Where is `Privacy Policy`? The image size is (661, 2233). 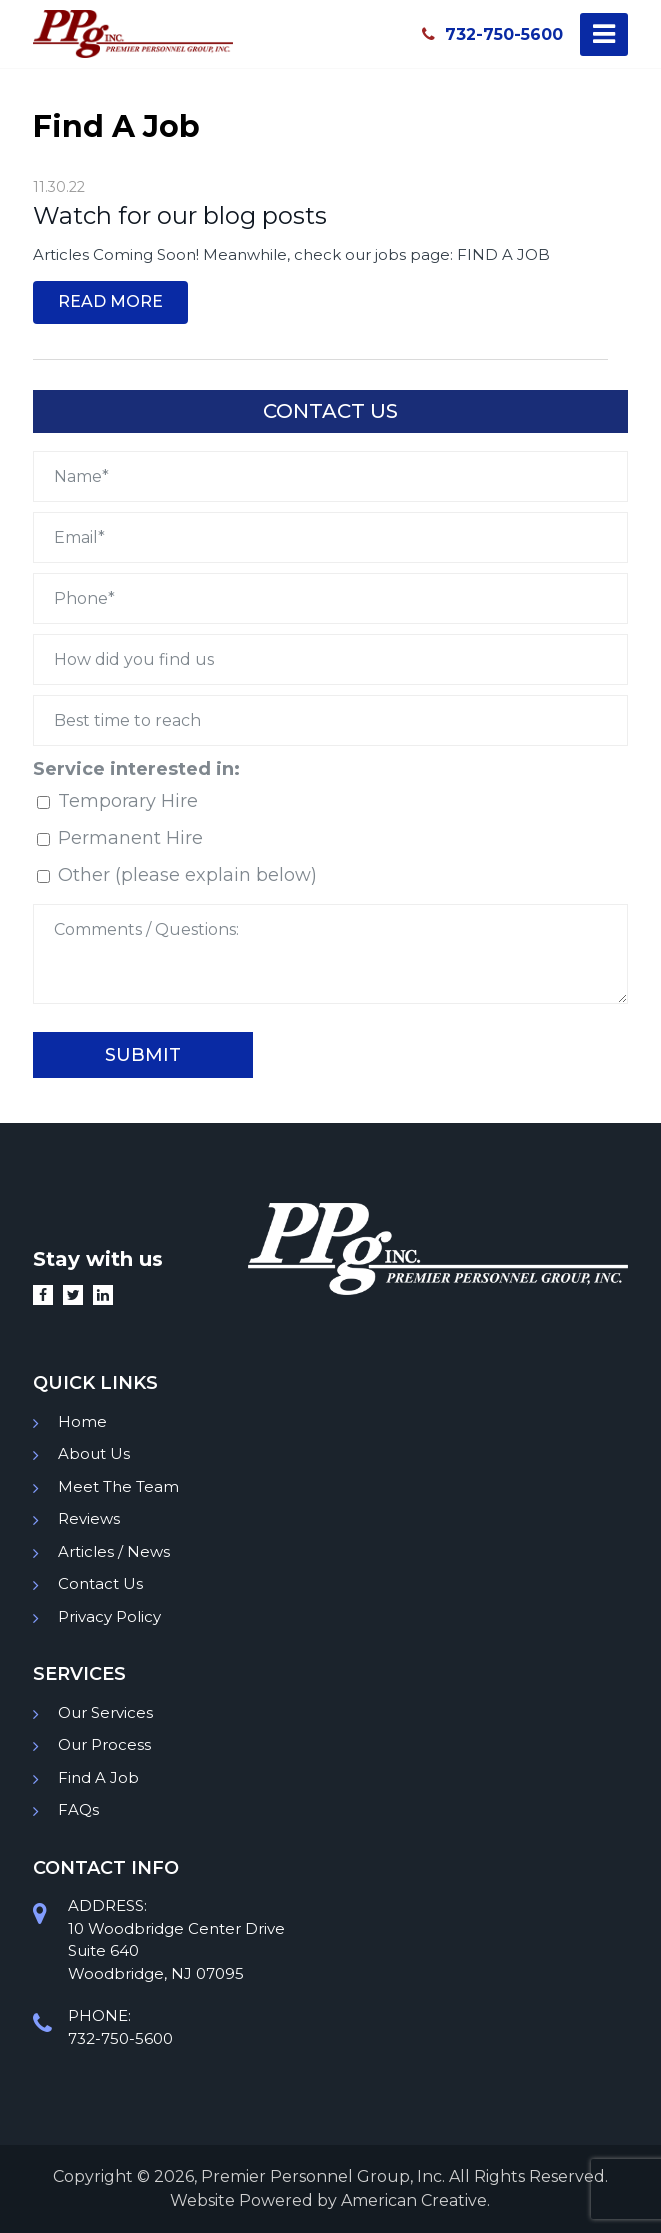
Privacy Policy is located at coordinates (109, 1616).